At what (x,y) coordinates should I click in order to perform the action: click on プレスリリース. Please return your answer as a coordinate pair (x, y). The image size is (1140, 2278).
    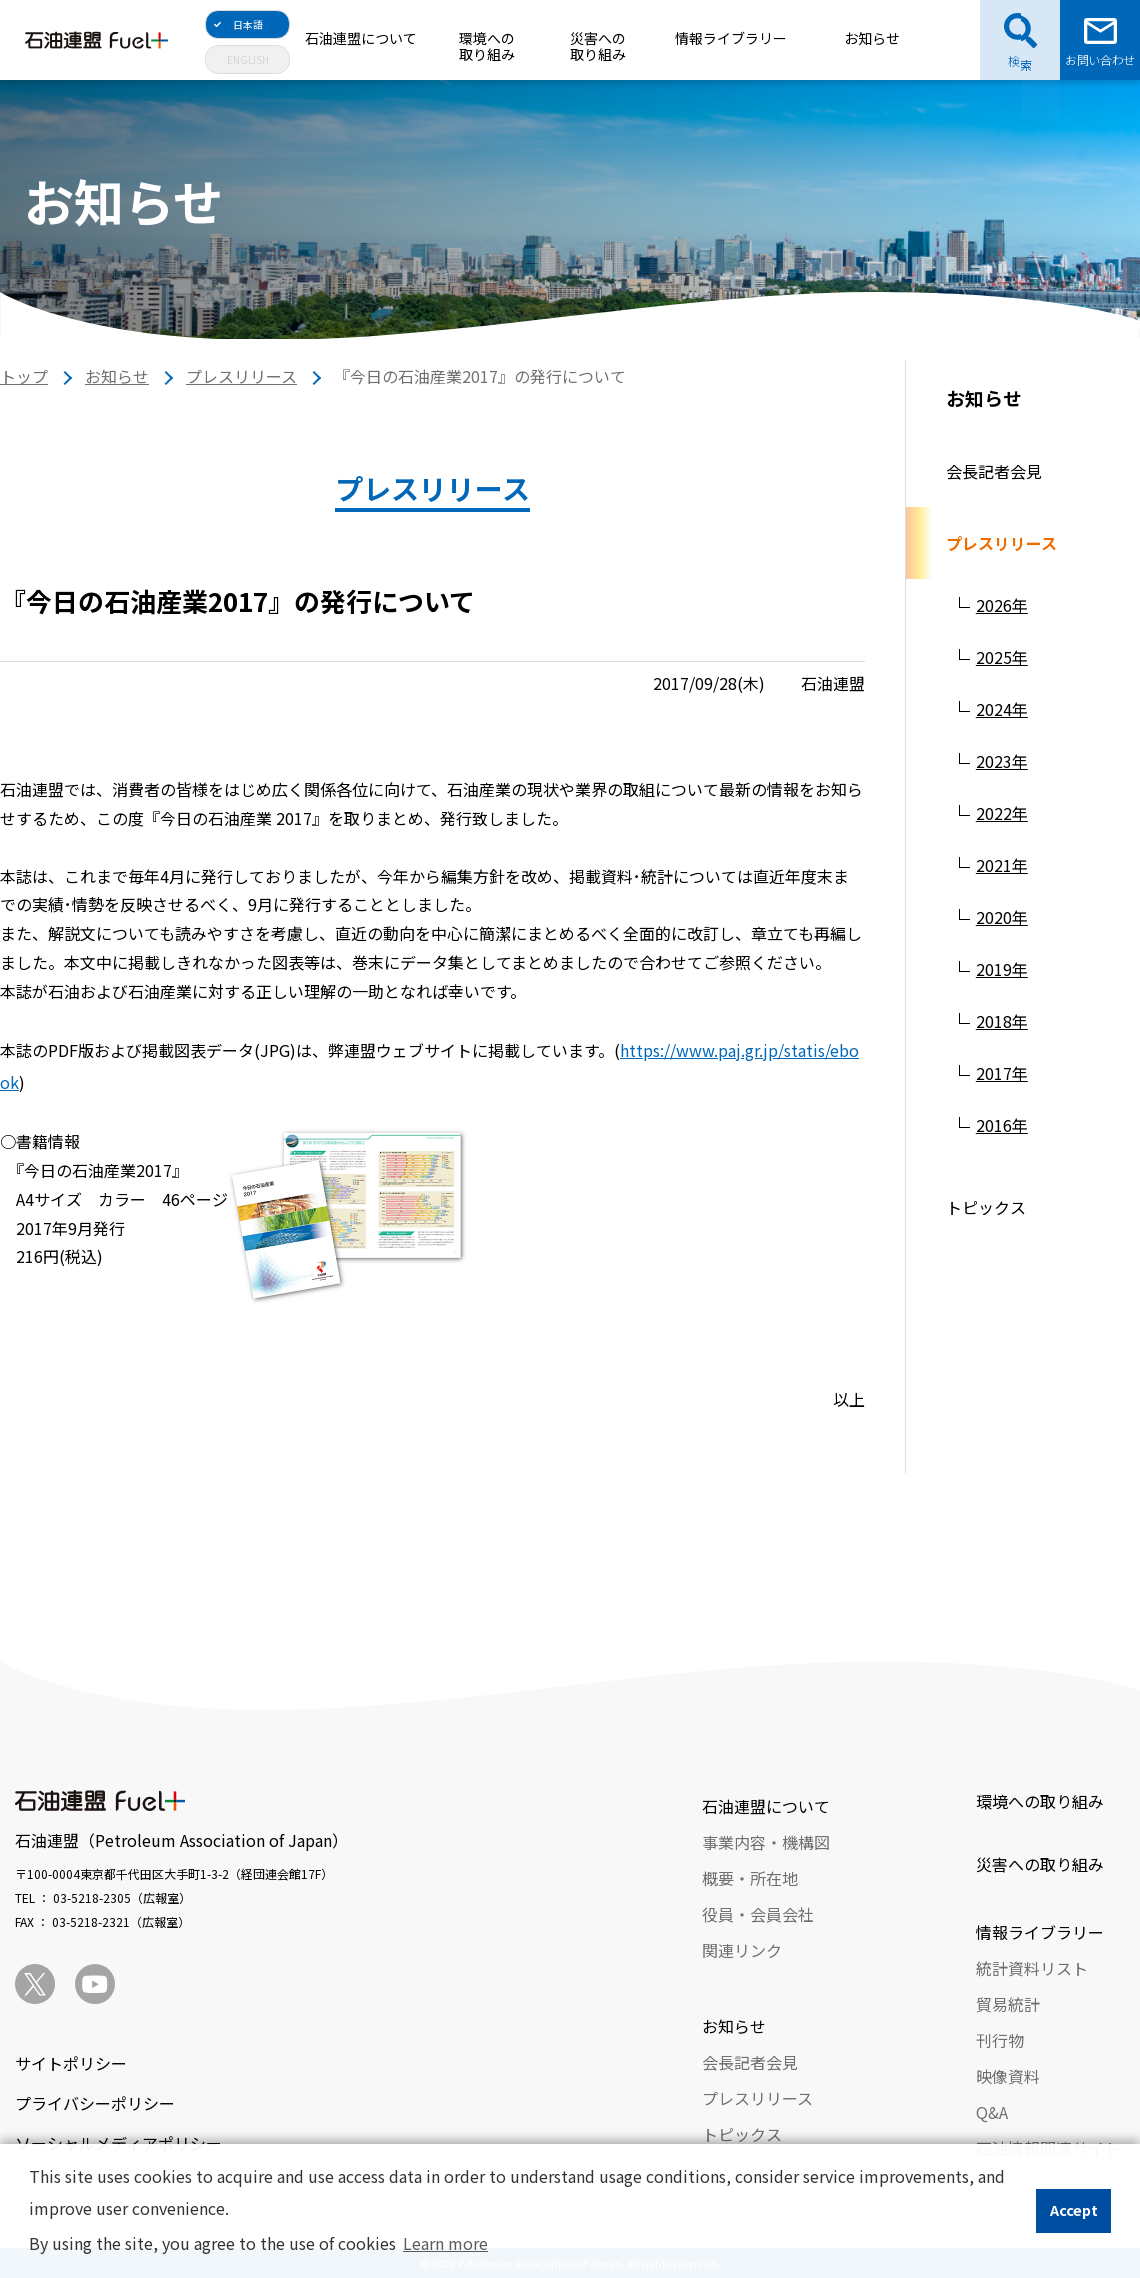
    Looking at the image, I should click on (241, 376).